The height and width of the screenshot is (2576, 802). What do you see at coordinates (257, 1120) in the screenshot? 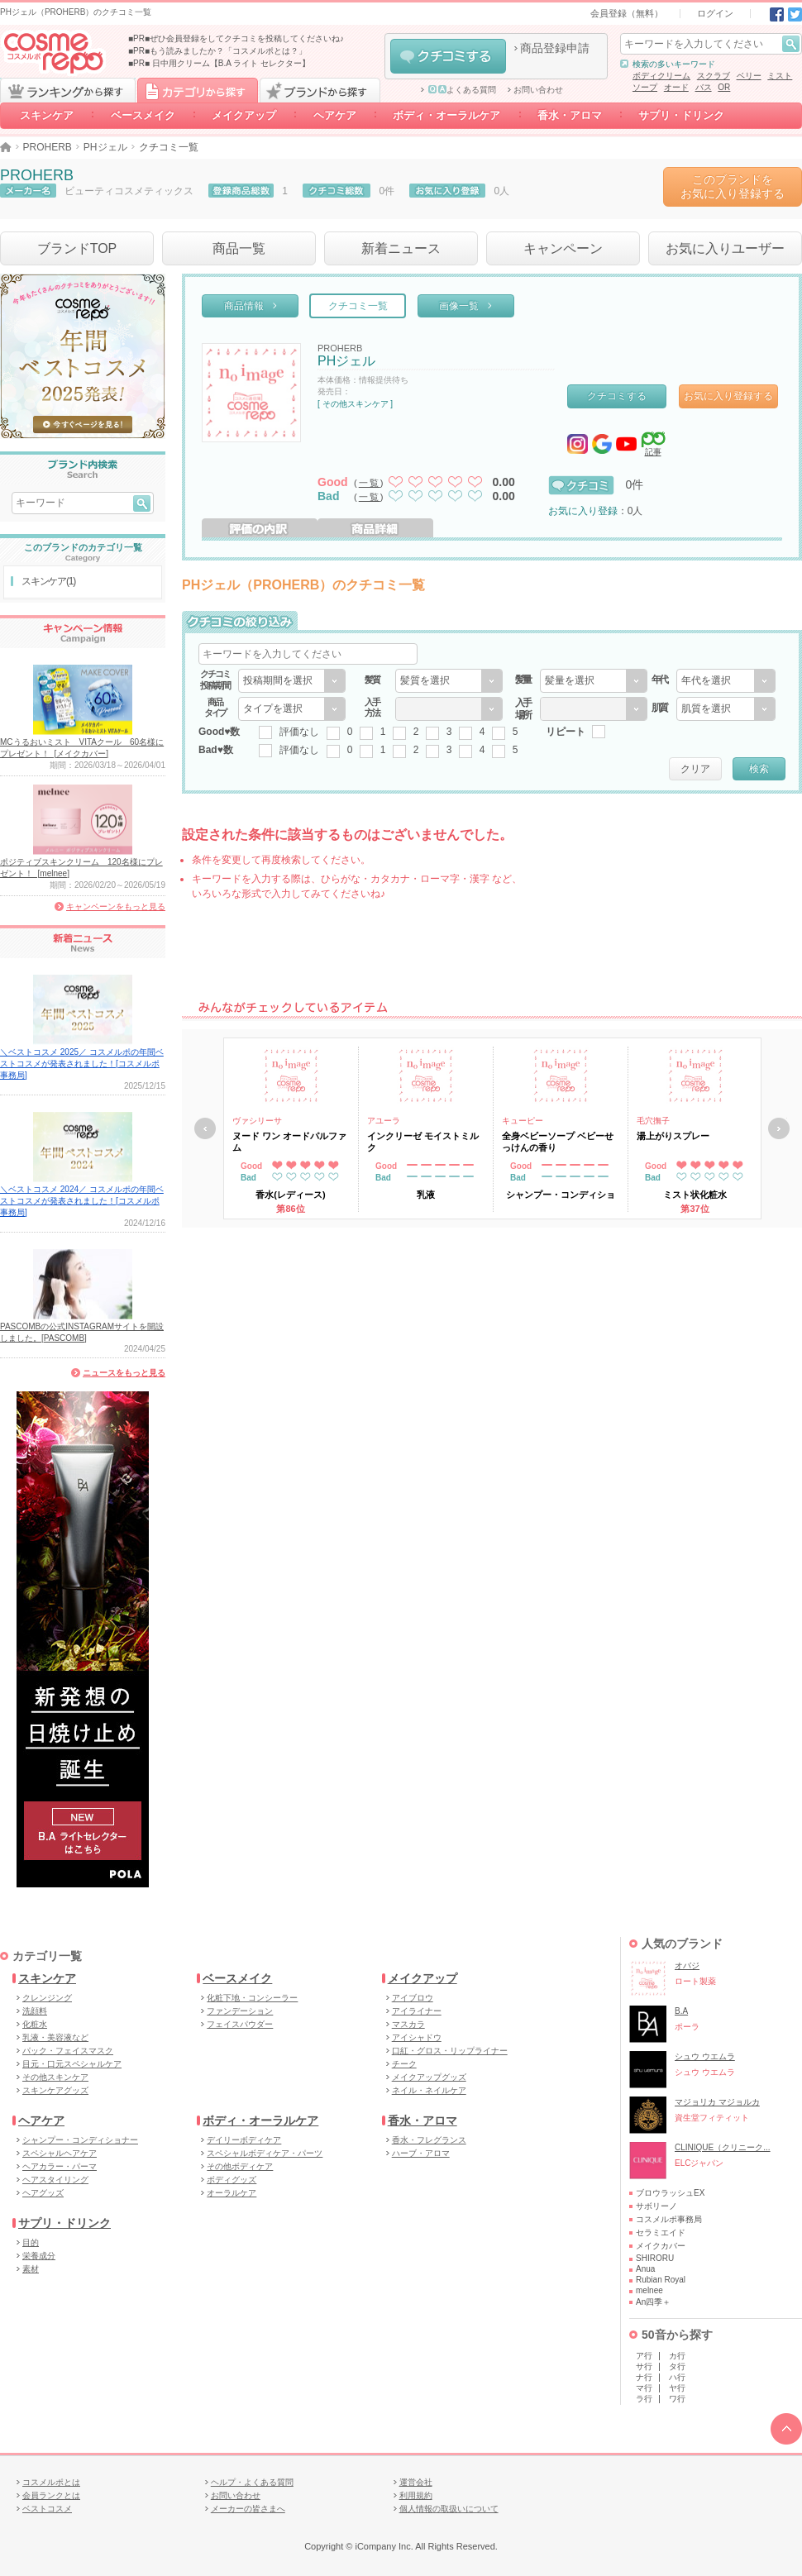
I see `ヴァシリーサ` at bounding box center [257, 1120].